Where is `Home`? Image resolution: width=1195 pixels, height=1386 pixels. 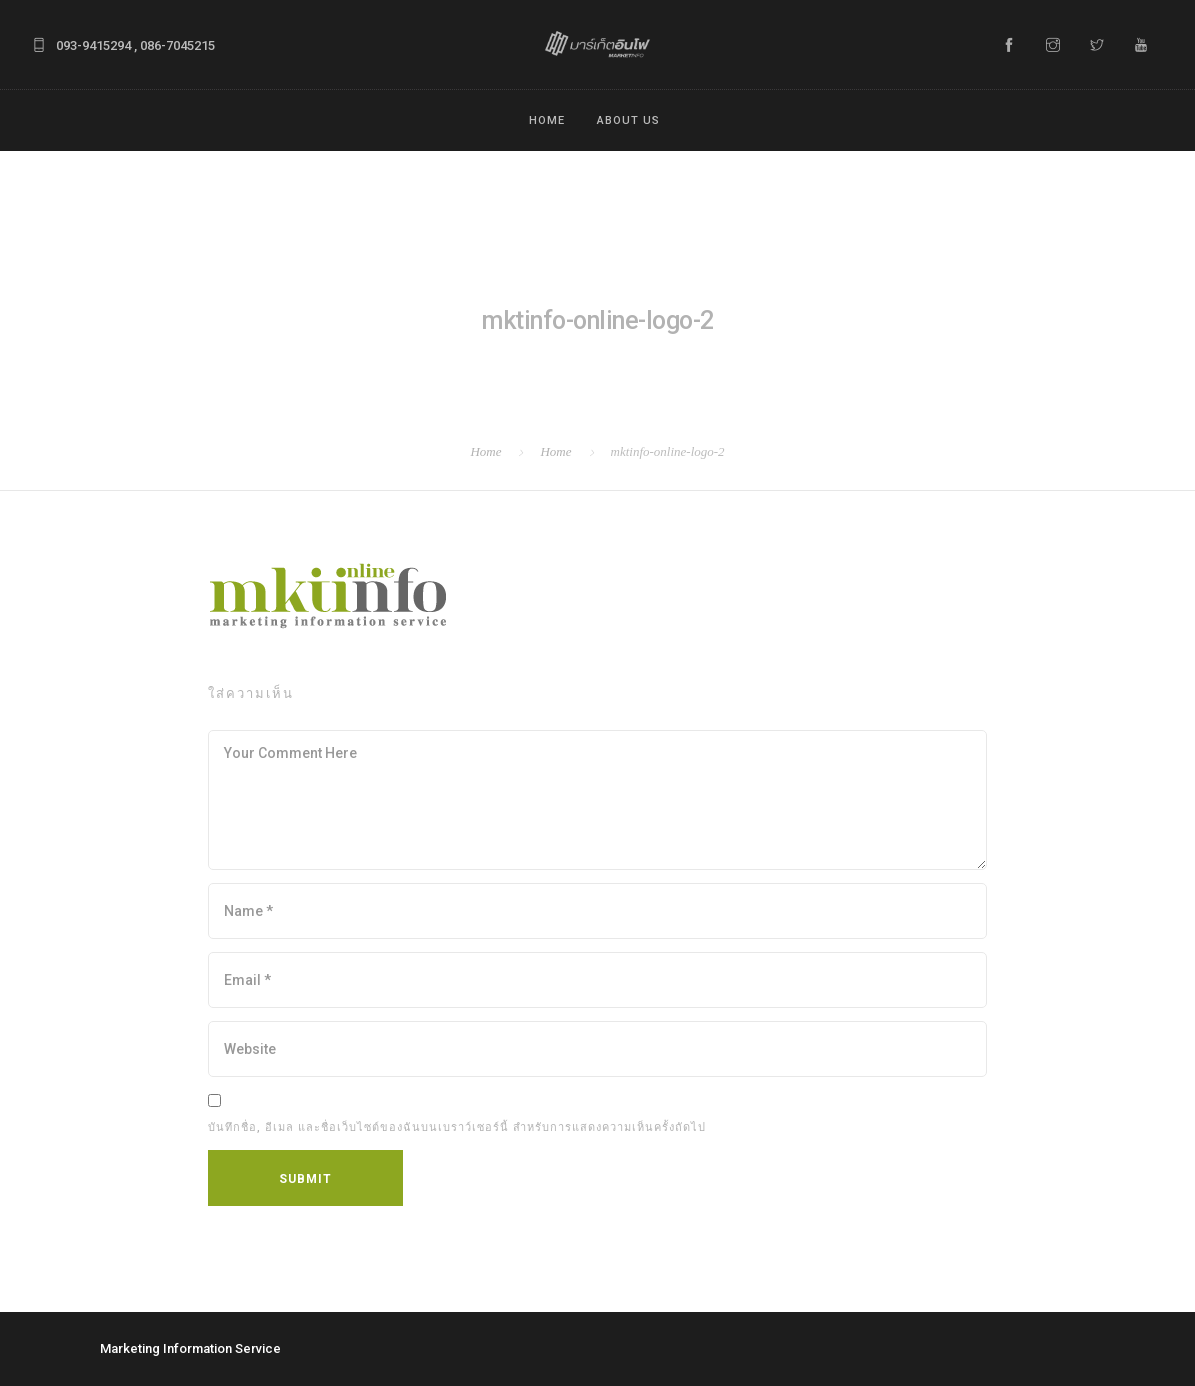 Home is located at coordinates (547, 120).